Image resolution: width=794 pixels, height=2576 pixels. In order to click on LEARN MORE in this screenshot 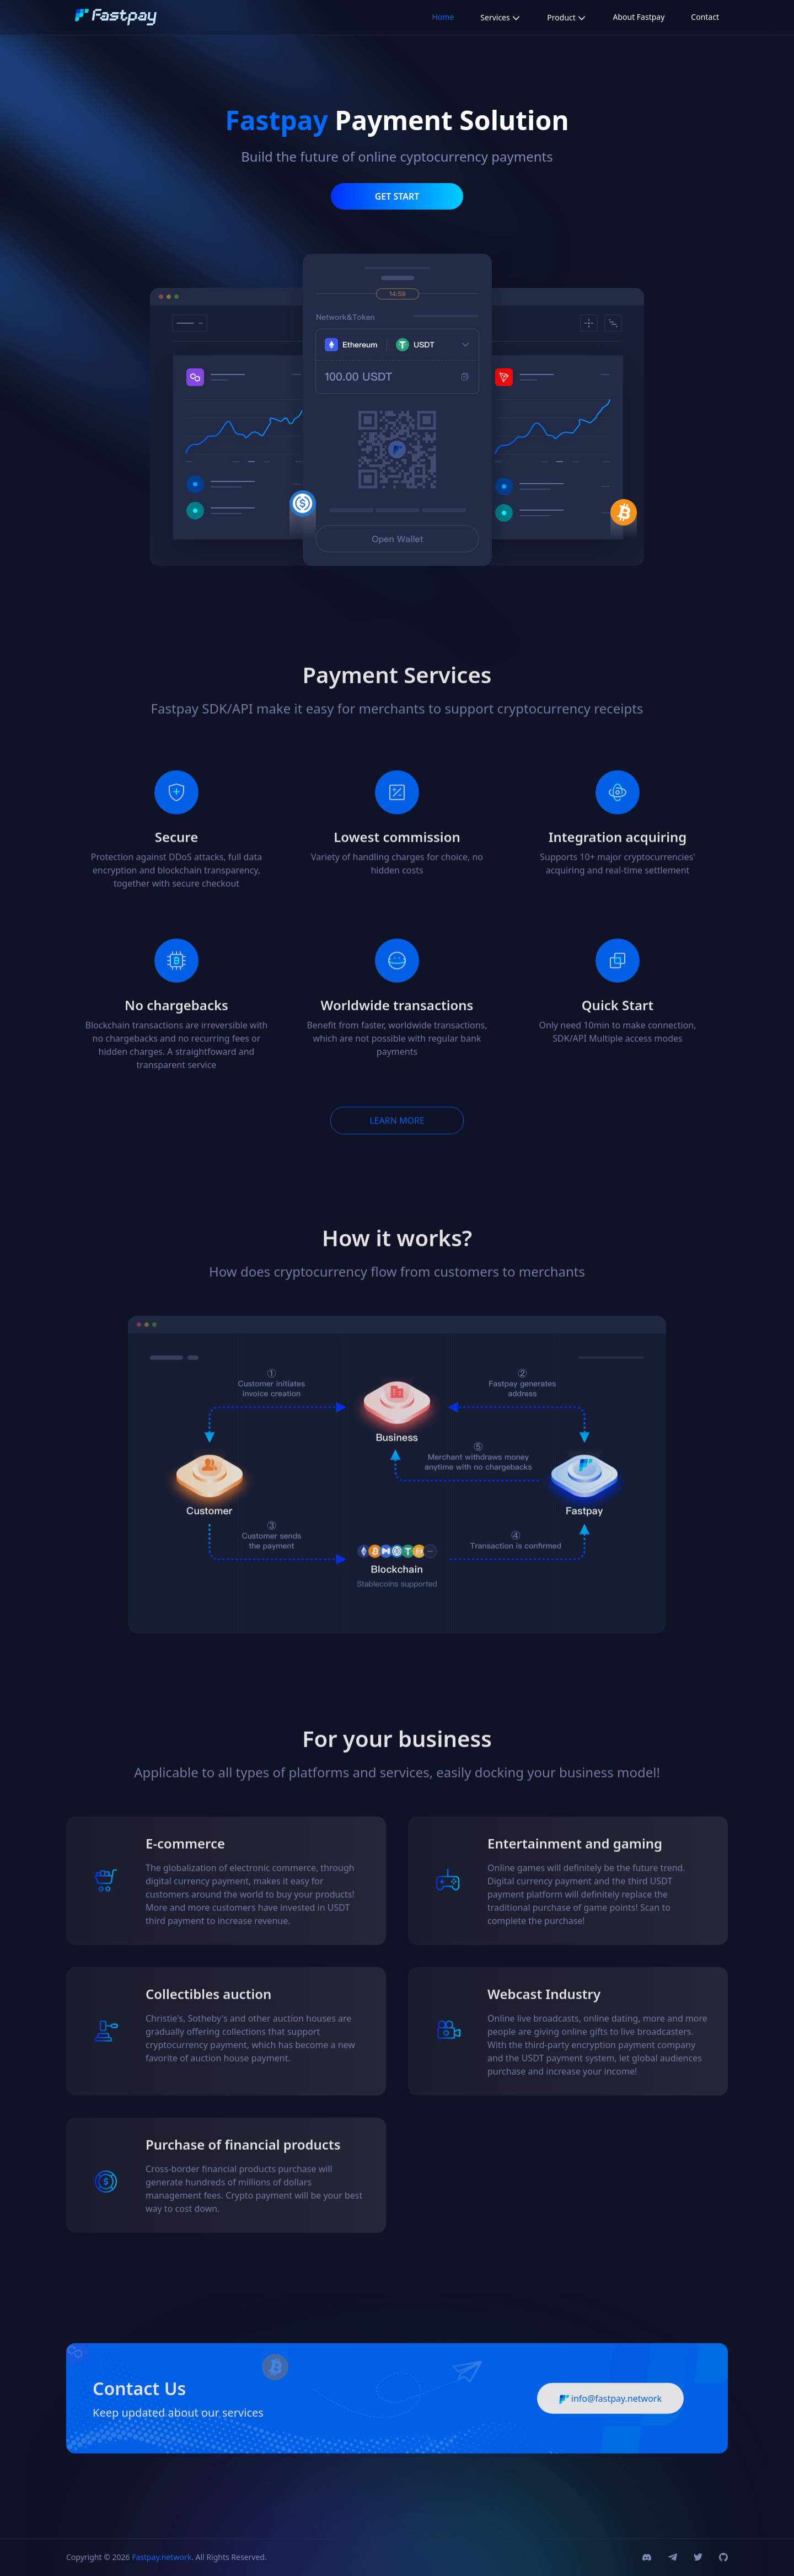, I will do `click(397, 1144)`.